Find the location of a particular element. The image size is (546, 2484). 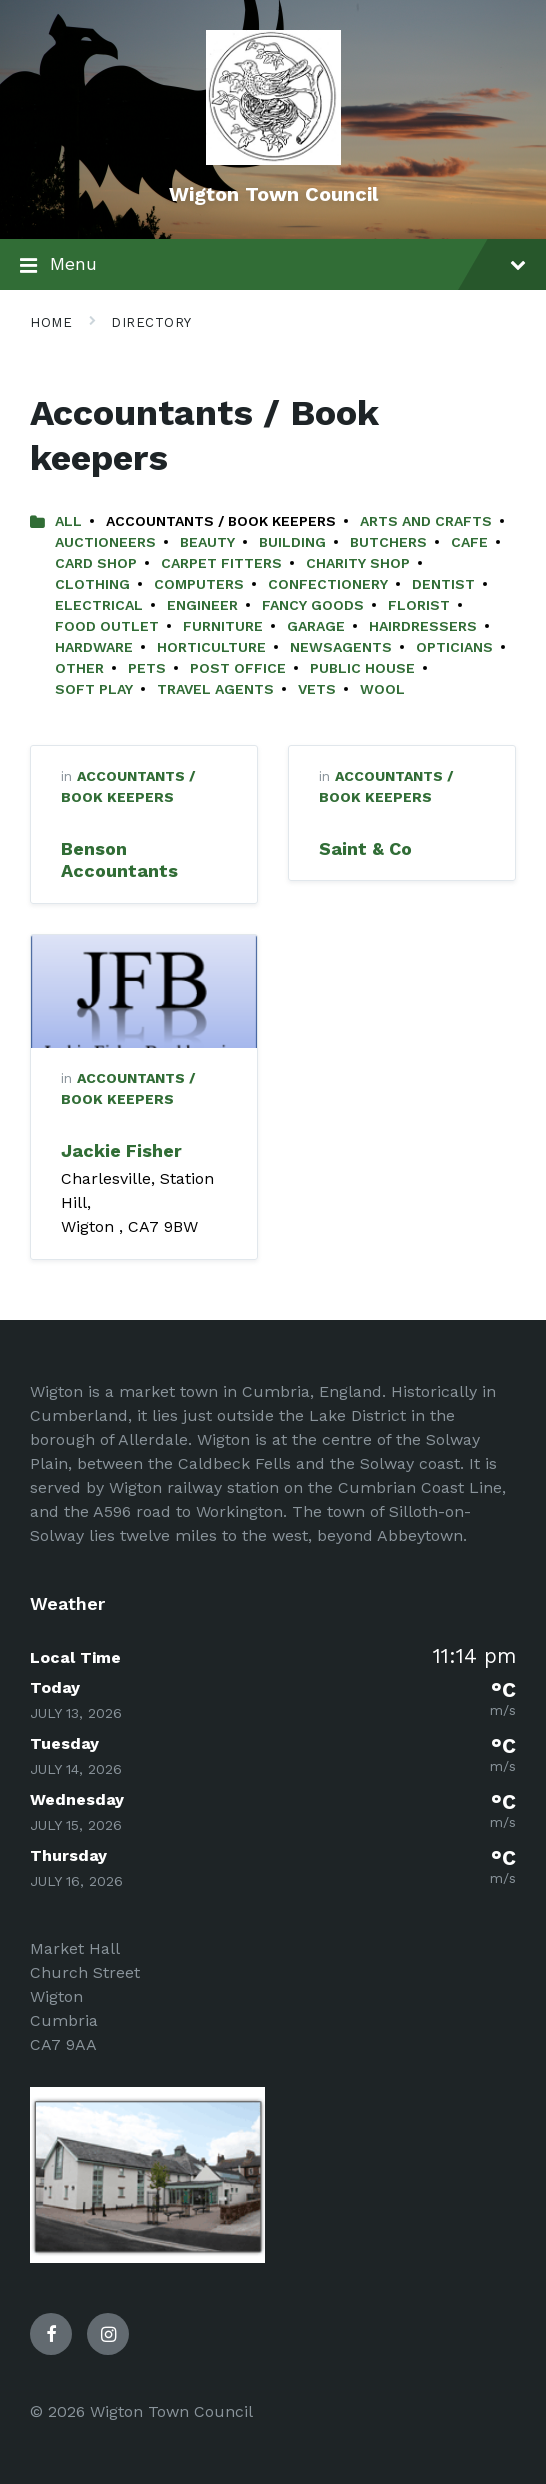

Computers is located at coordinates (199, 584).